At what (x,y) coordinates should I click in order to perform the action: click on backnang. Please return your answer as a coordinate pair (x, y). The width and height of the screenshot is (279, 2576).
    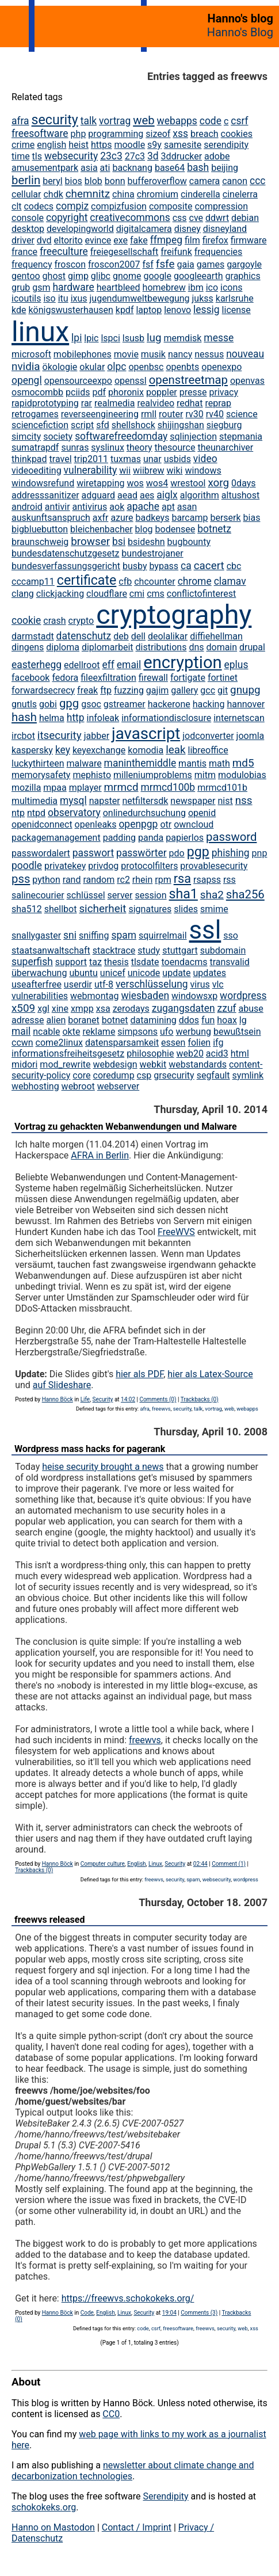
    Looking at the image, I should click on (132, 167).